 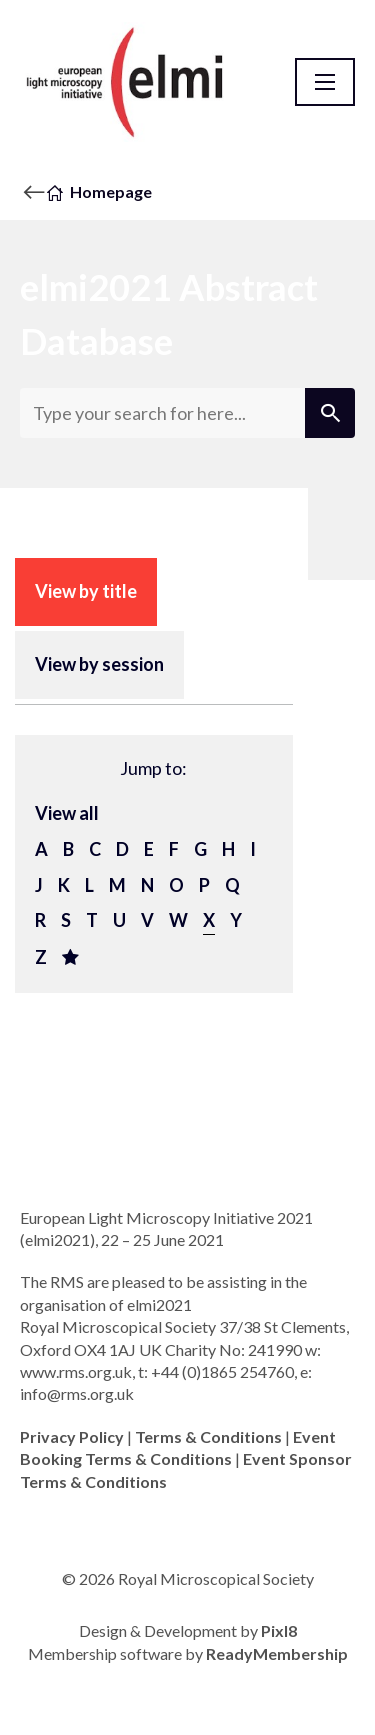 What do you see at coordinates (325, 82) in the screenshot?
I see `[Show/hide navigation drop down]` at bounding box center [325, 82].